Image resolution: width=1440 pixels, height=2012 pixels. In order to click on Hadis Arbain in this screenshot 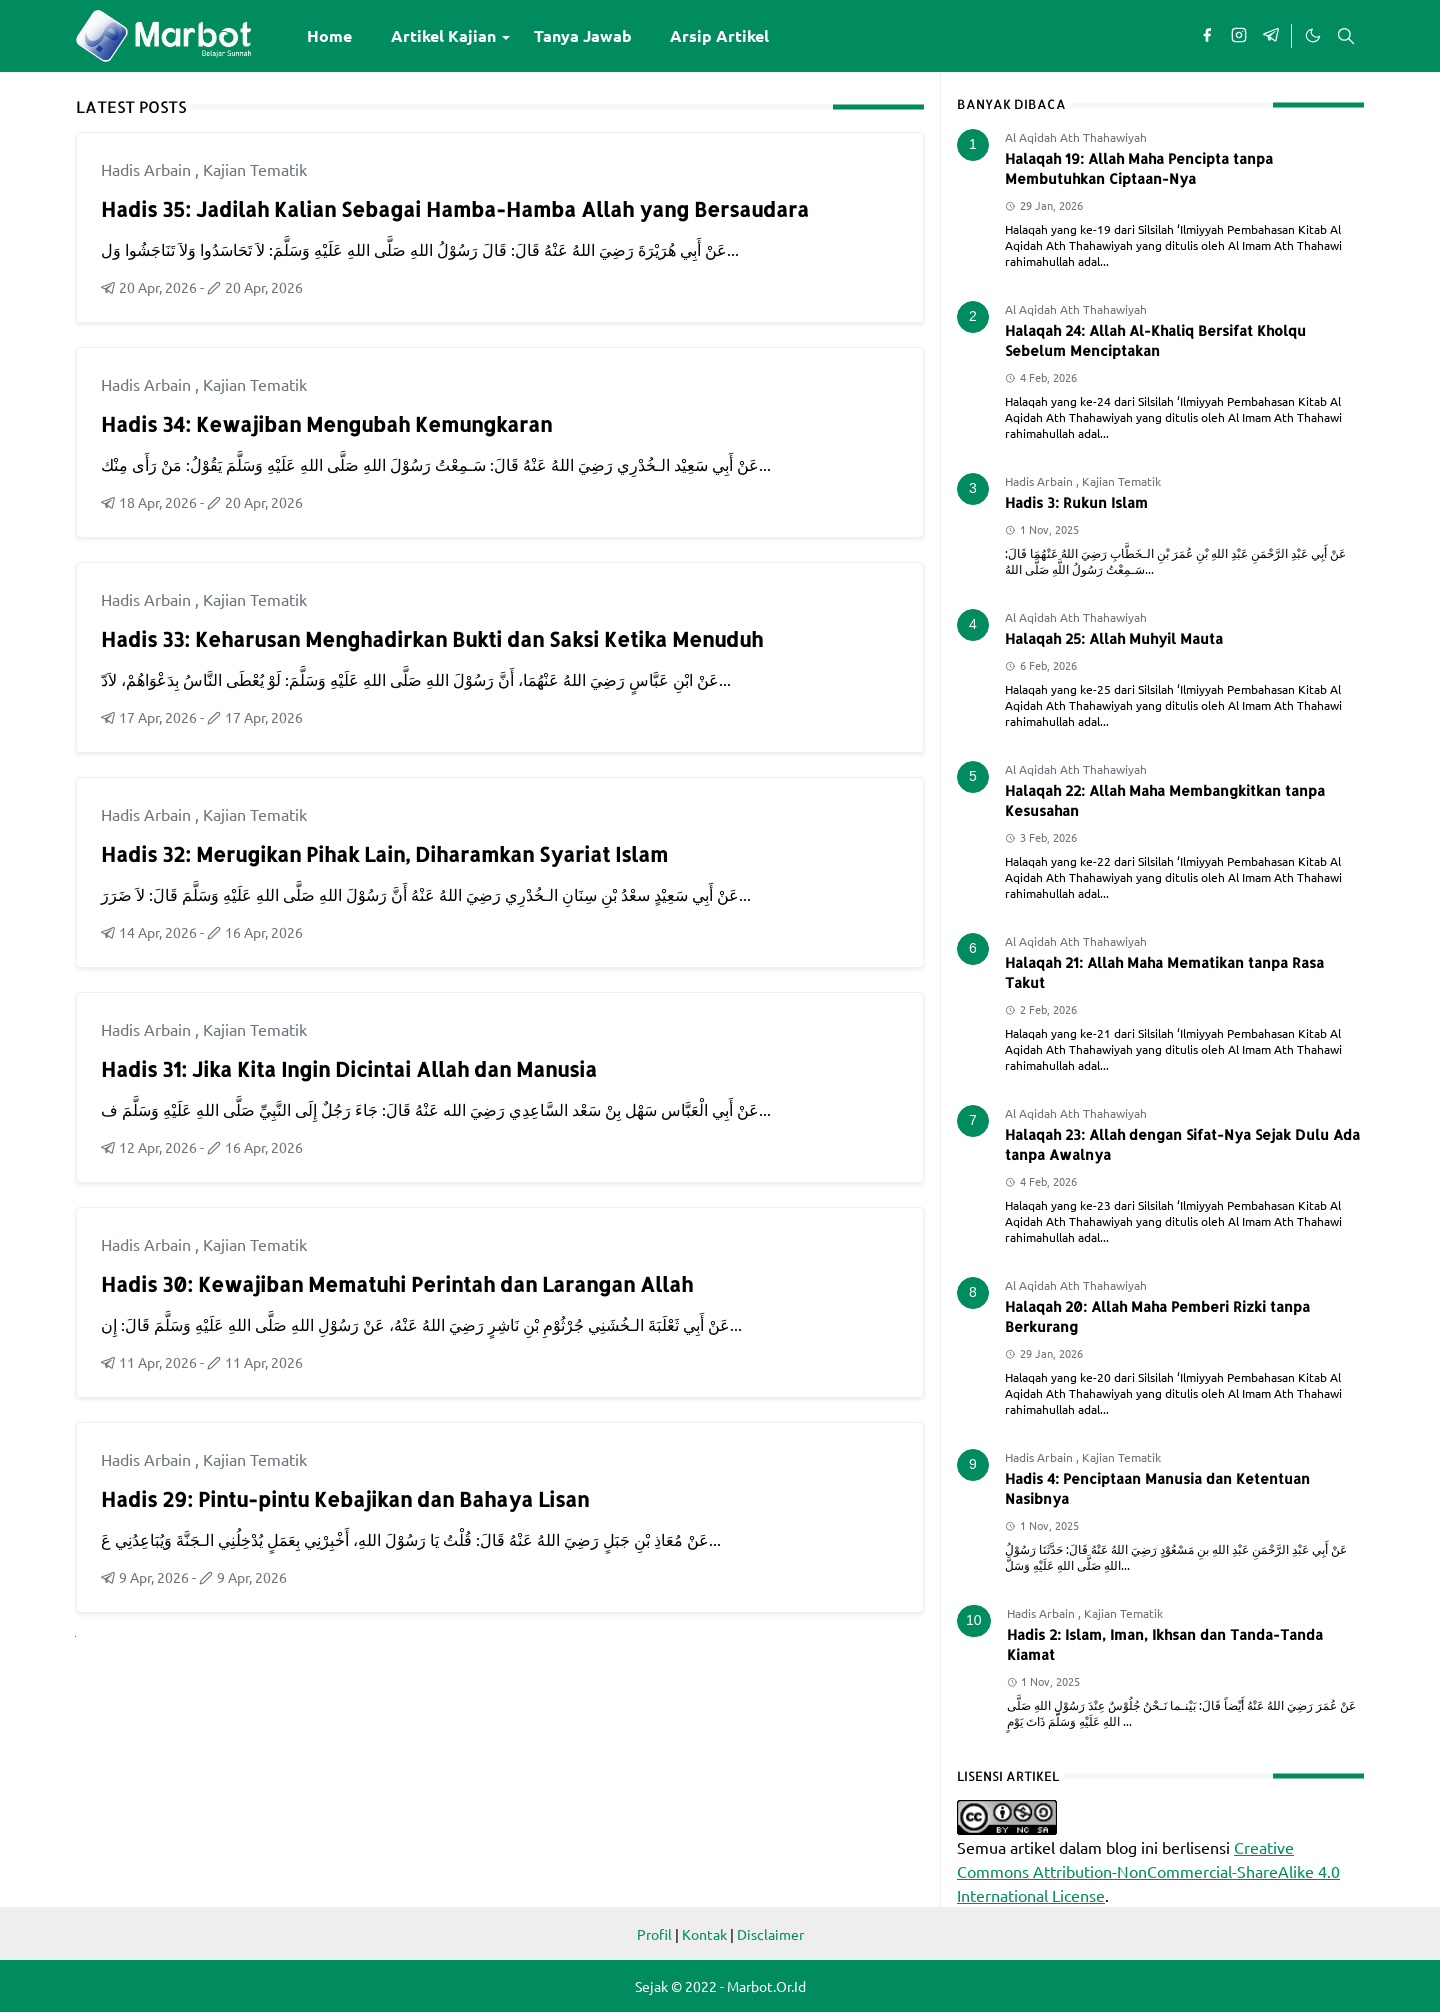, I will do `click(148, 169)`.